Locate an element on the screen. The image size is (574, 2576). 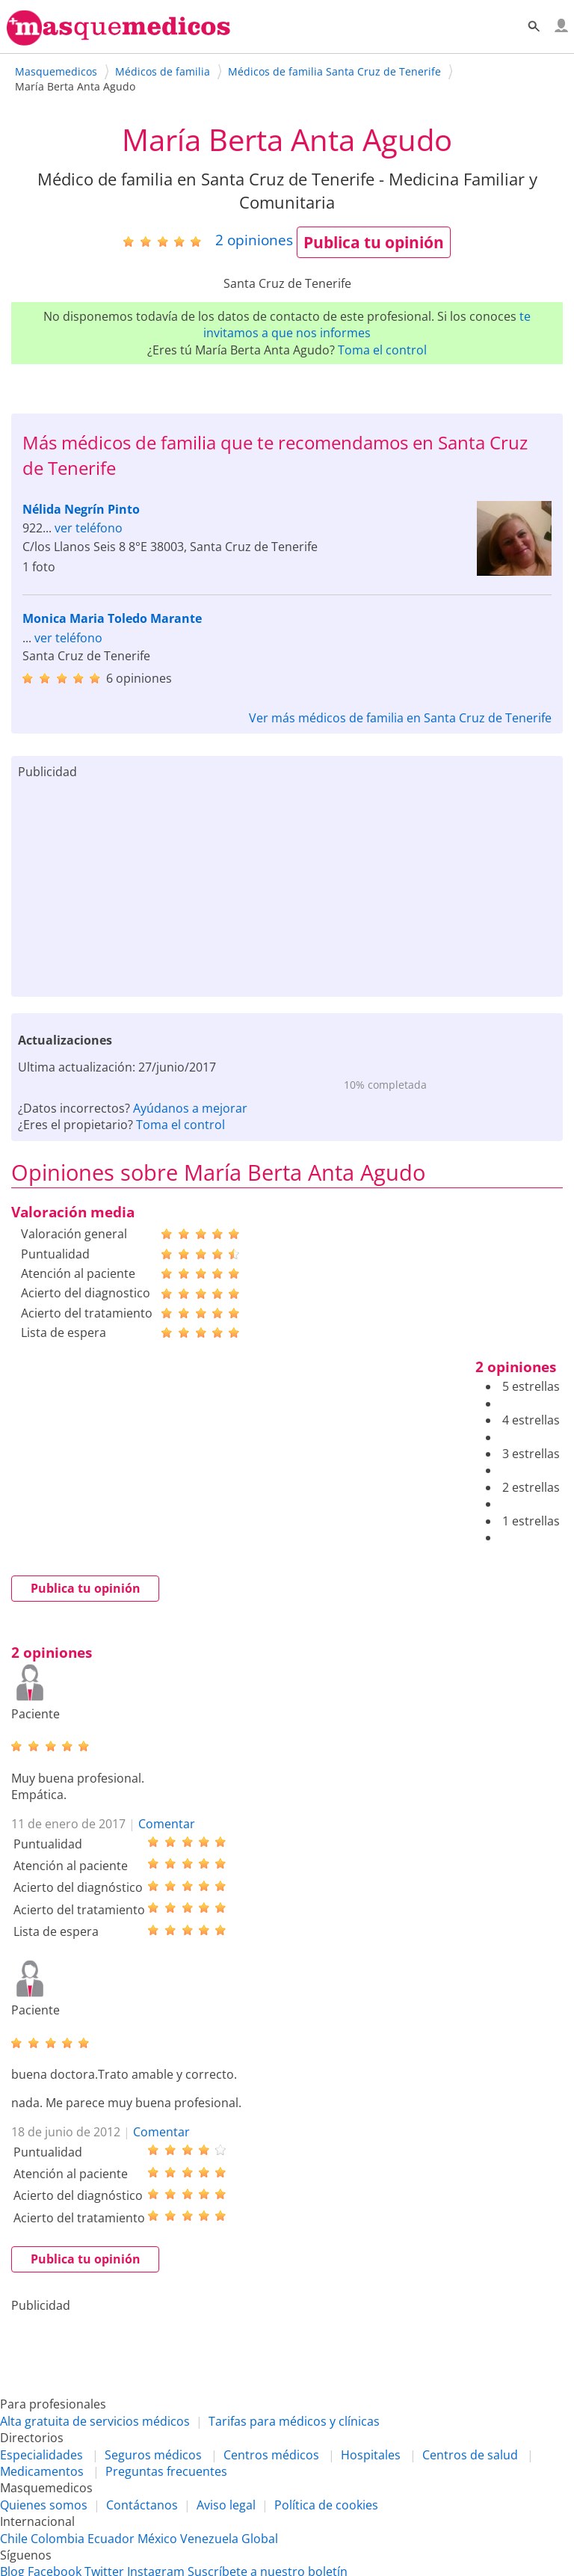
Preguntas frecuentes is located at coordinates (166, 2471).